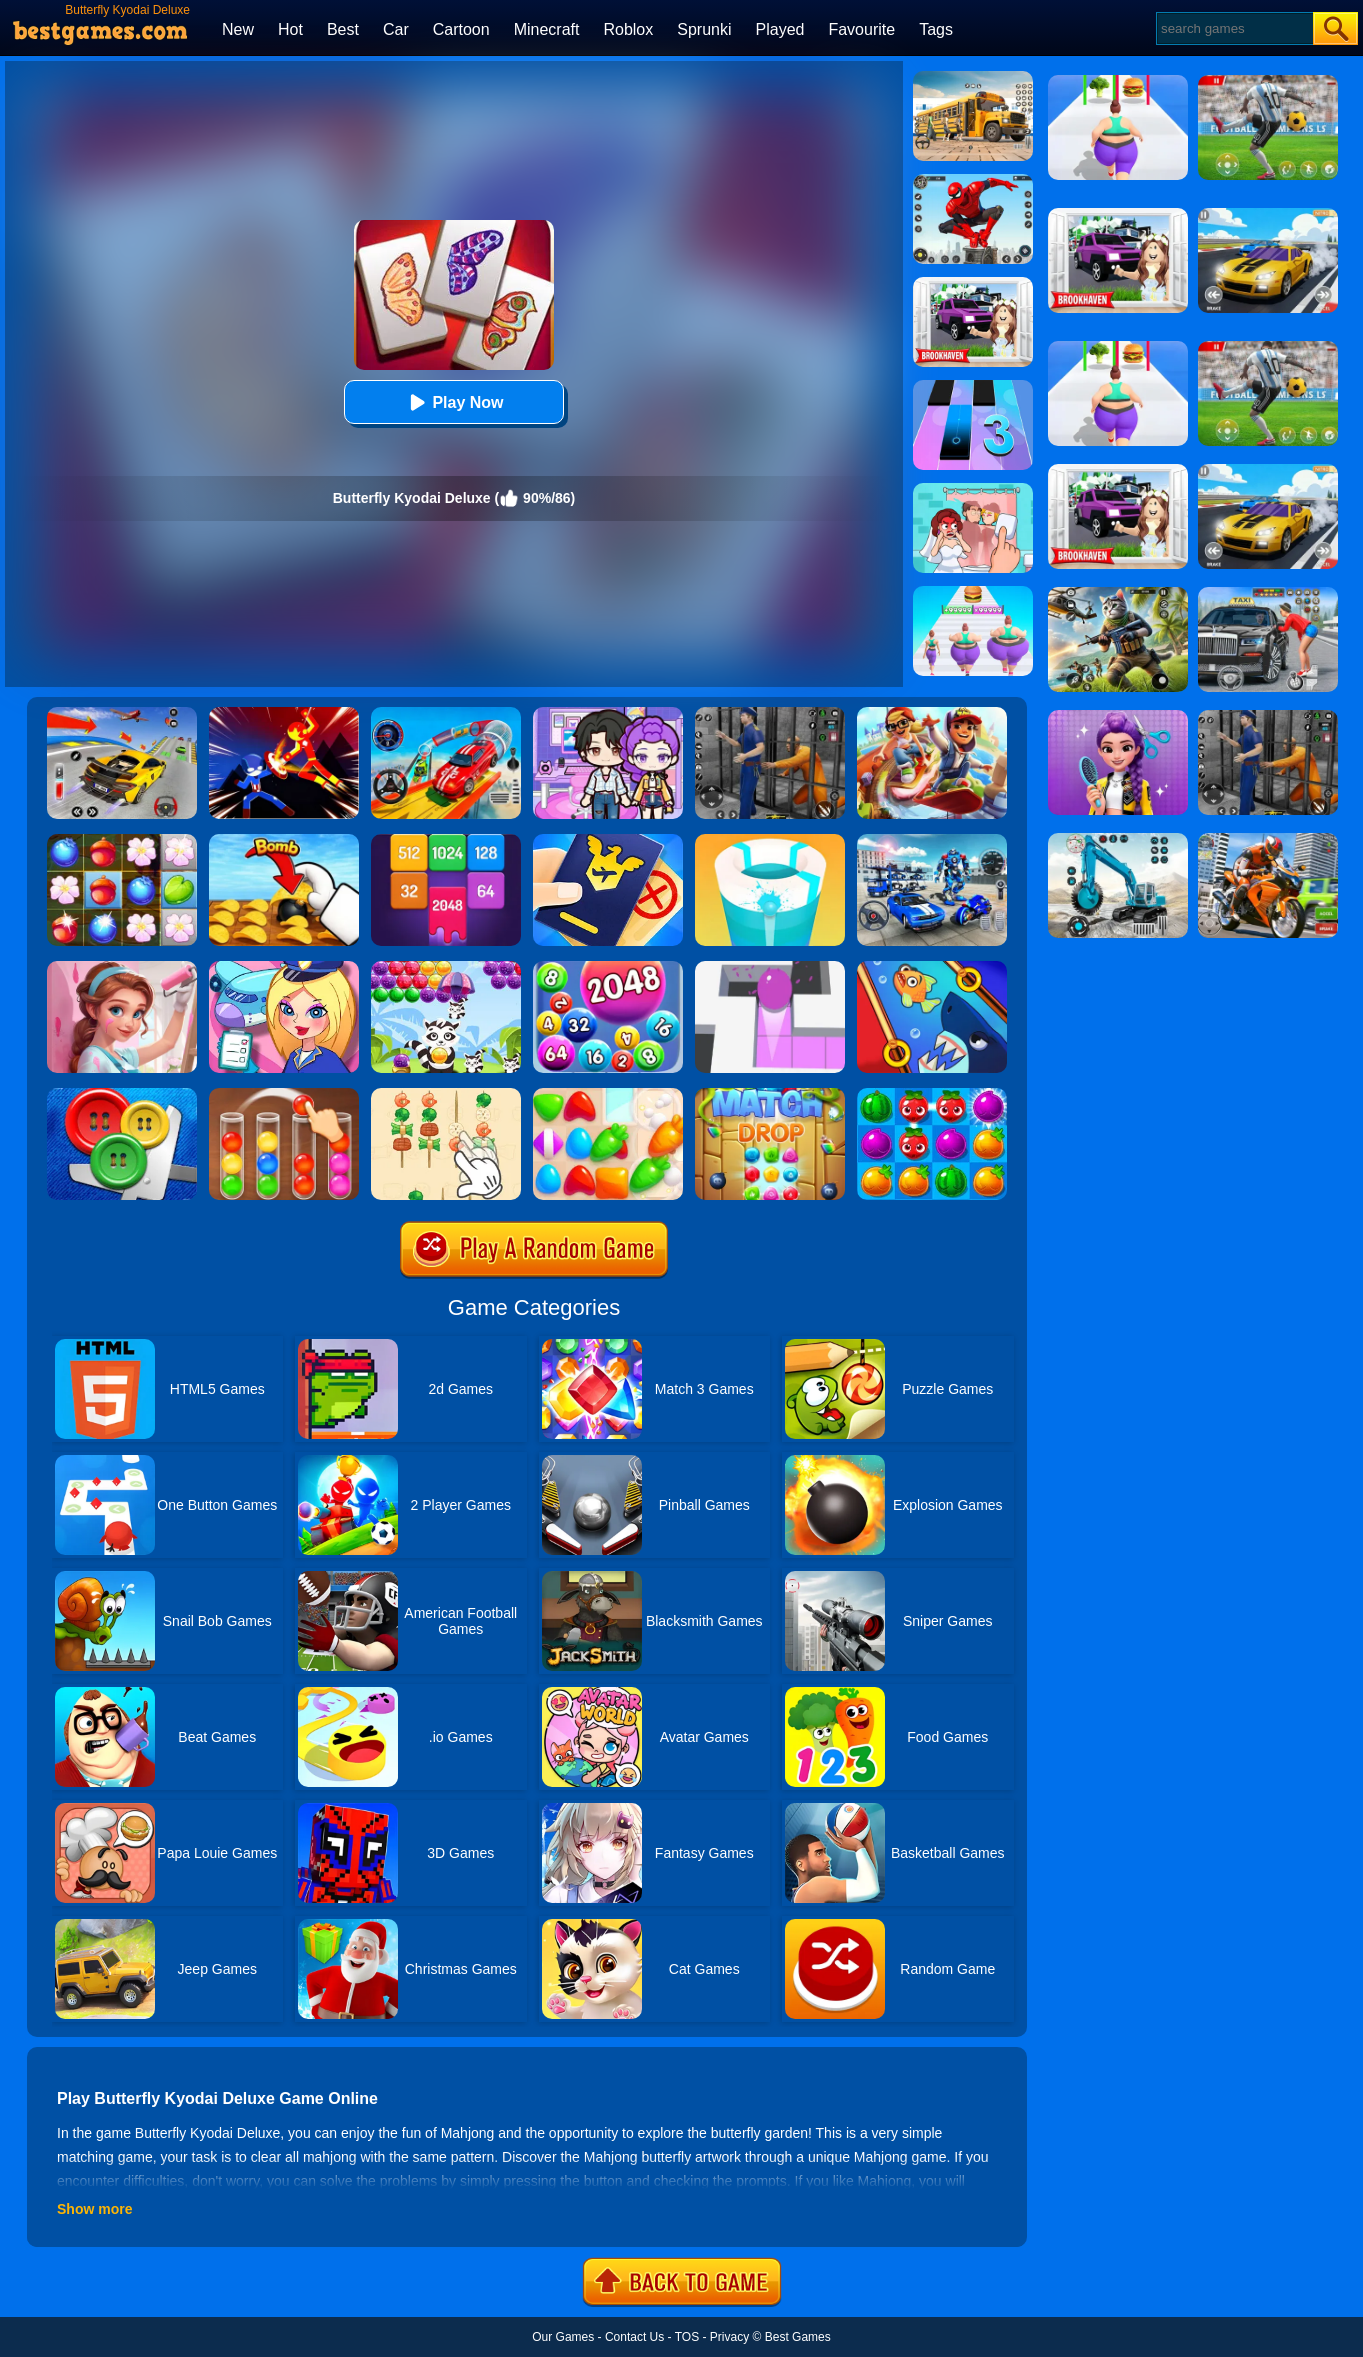  Describe the element at coordinates (1233, 28) in the screenshot. I see `[Search]` at that location.